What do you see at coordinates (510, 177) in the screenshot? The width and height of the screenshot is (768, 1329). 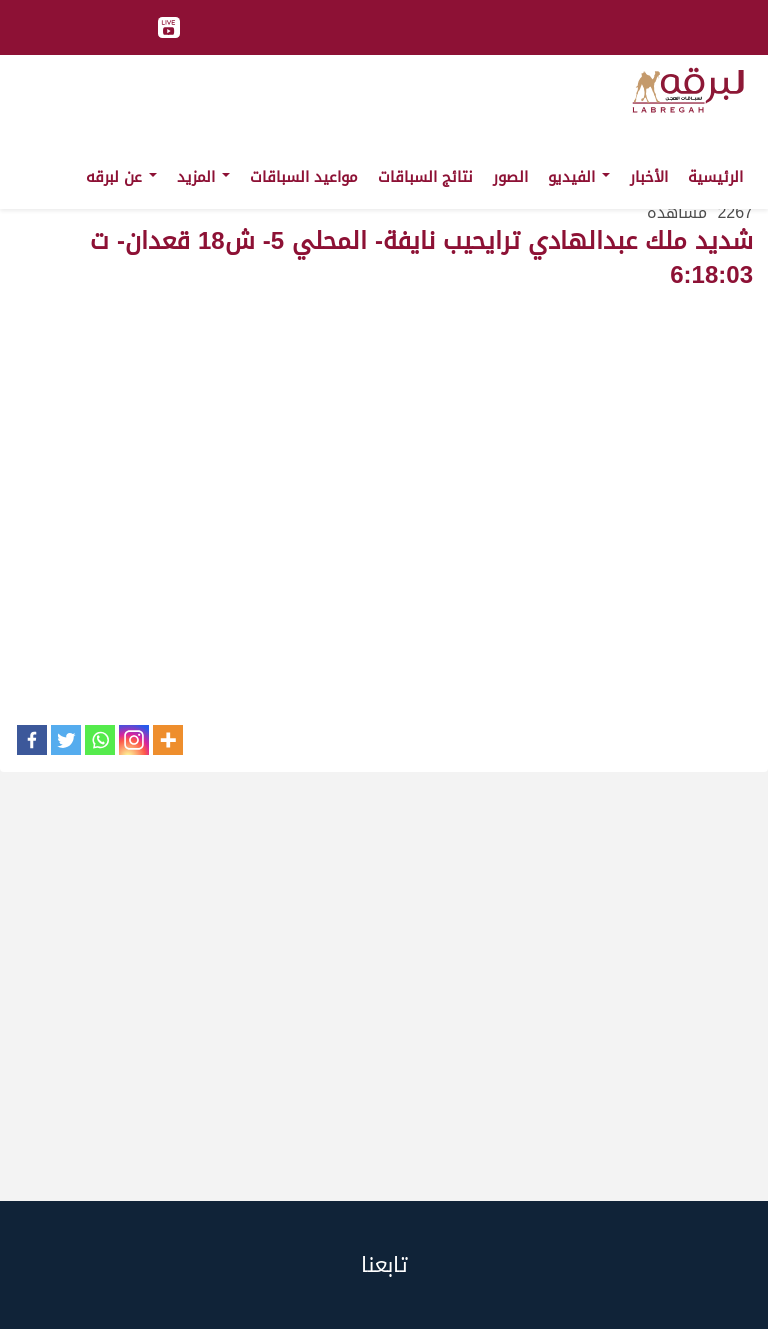 I see `الصور` at bounding box center [510, 177].